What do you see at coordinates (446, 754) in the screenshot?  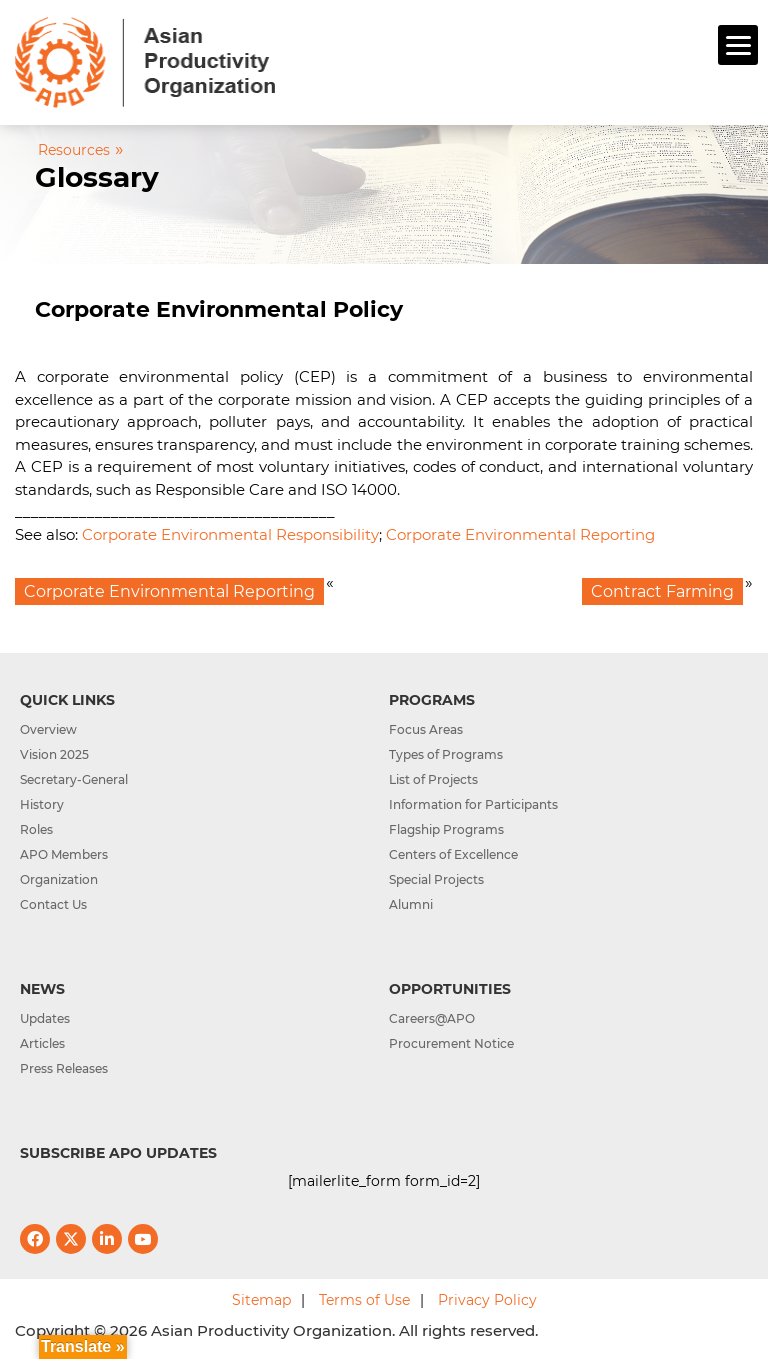 I see `Types of Programs` at bounding box center [446, 754].